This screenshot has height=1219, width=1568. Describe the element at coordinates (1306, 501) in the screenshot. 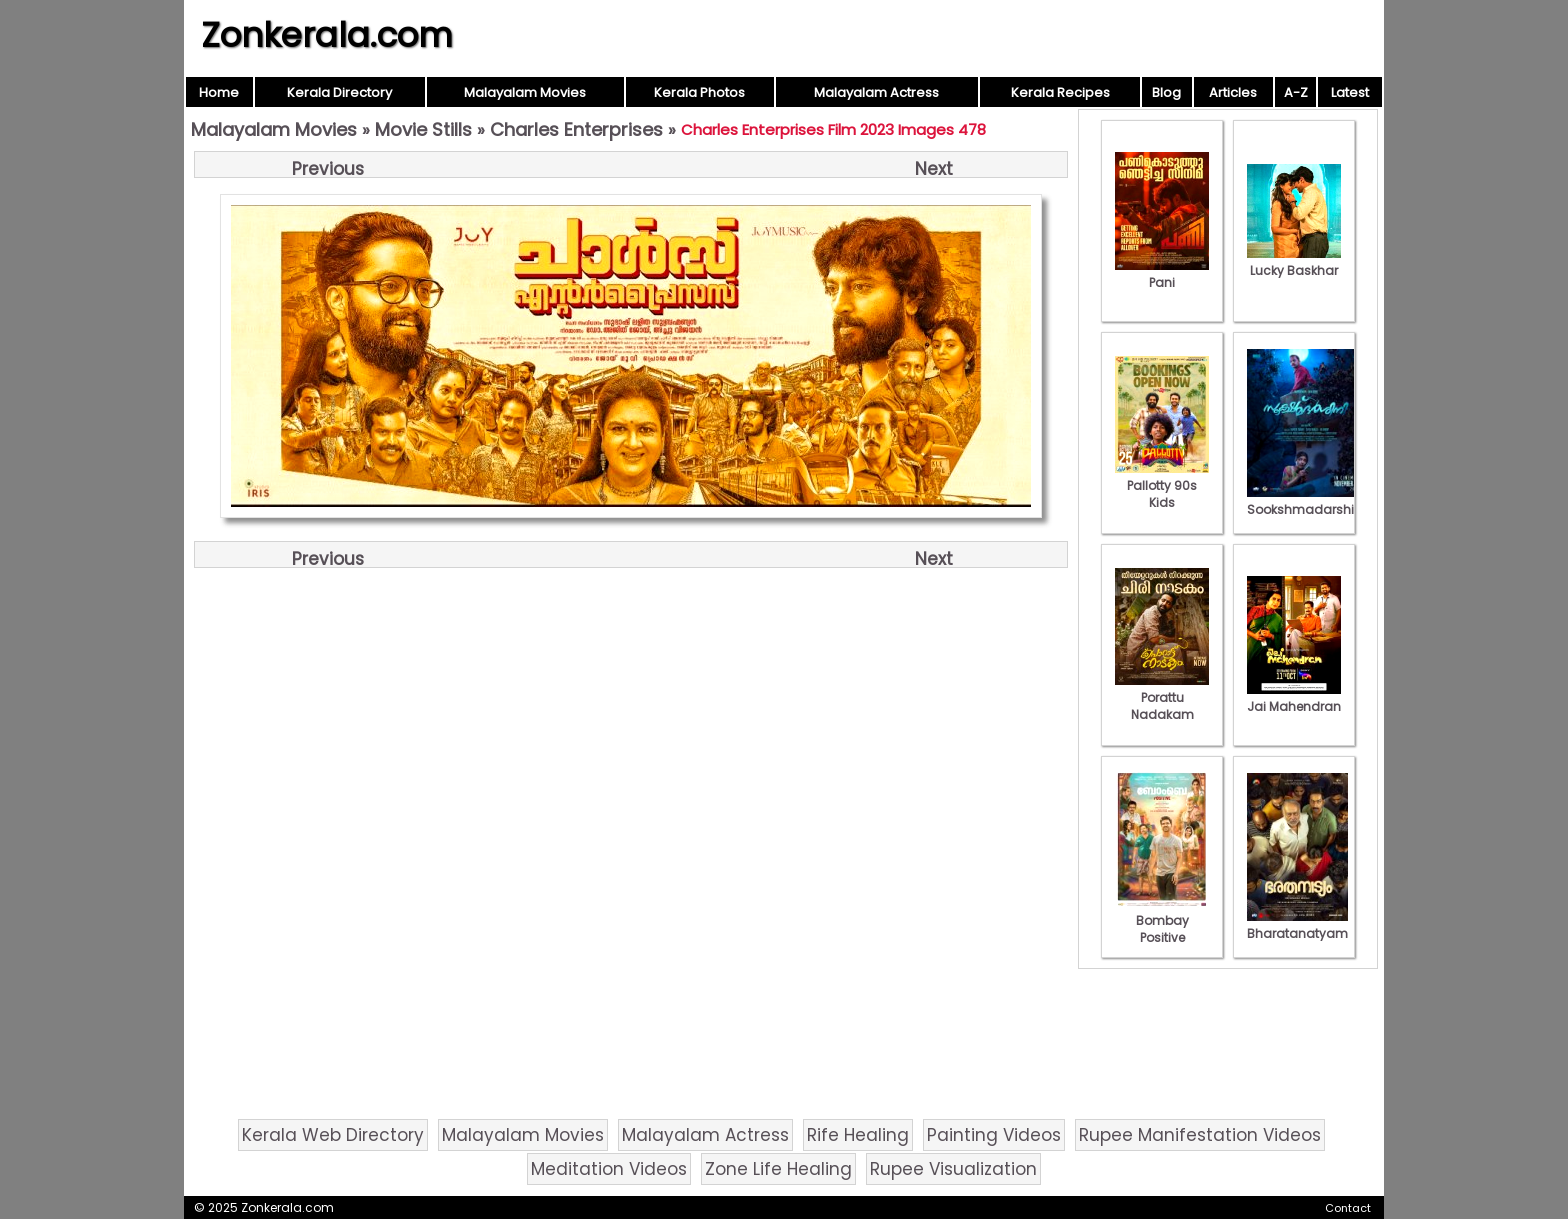

I see `Sookshmadarshini` at that location.